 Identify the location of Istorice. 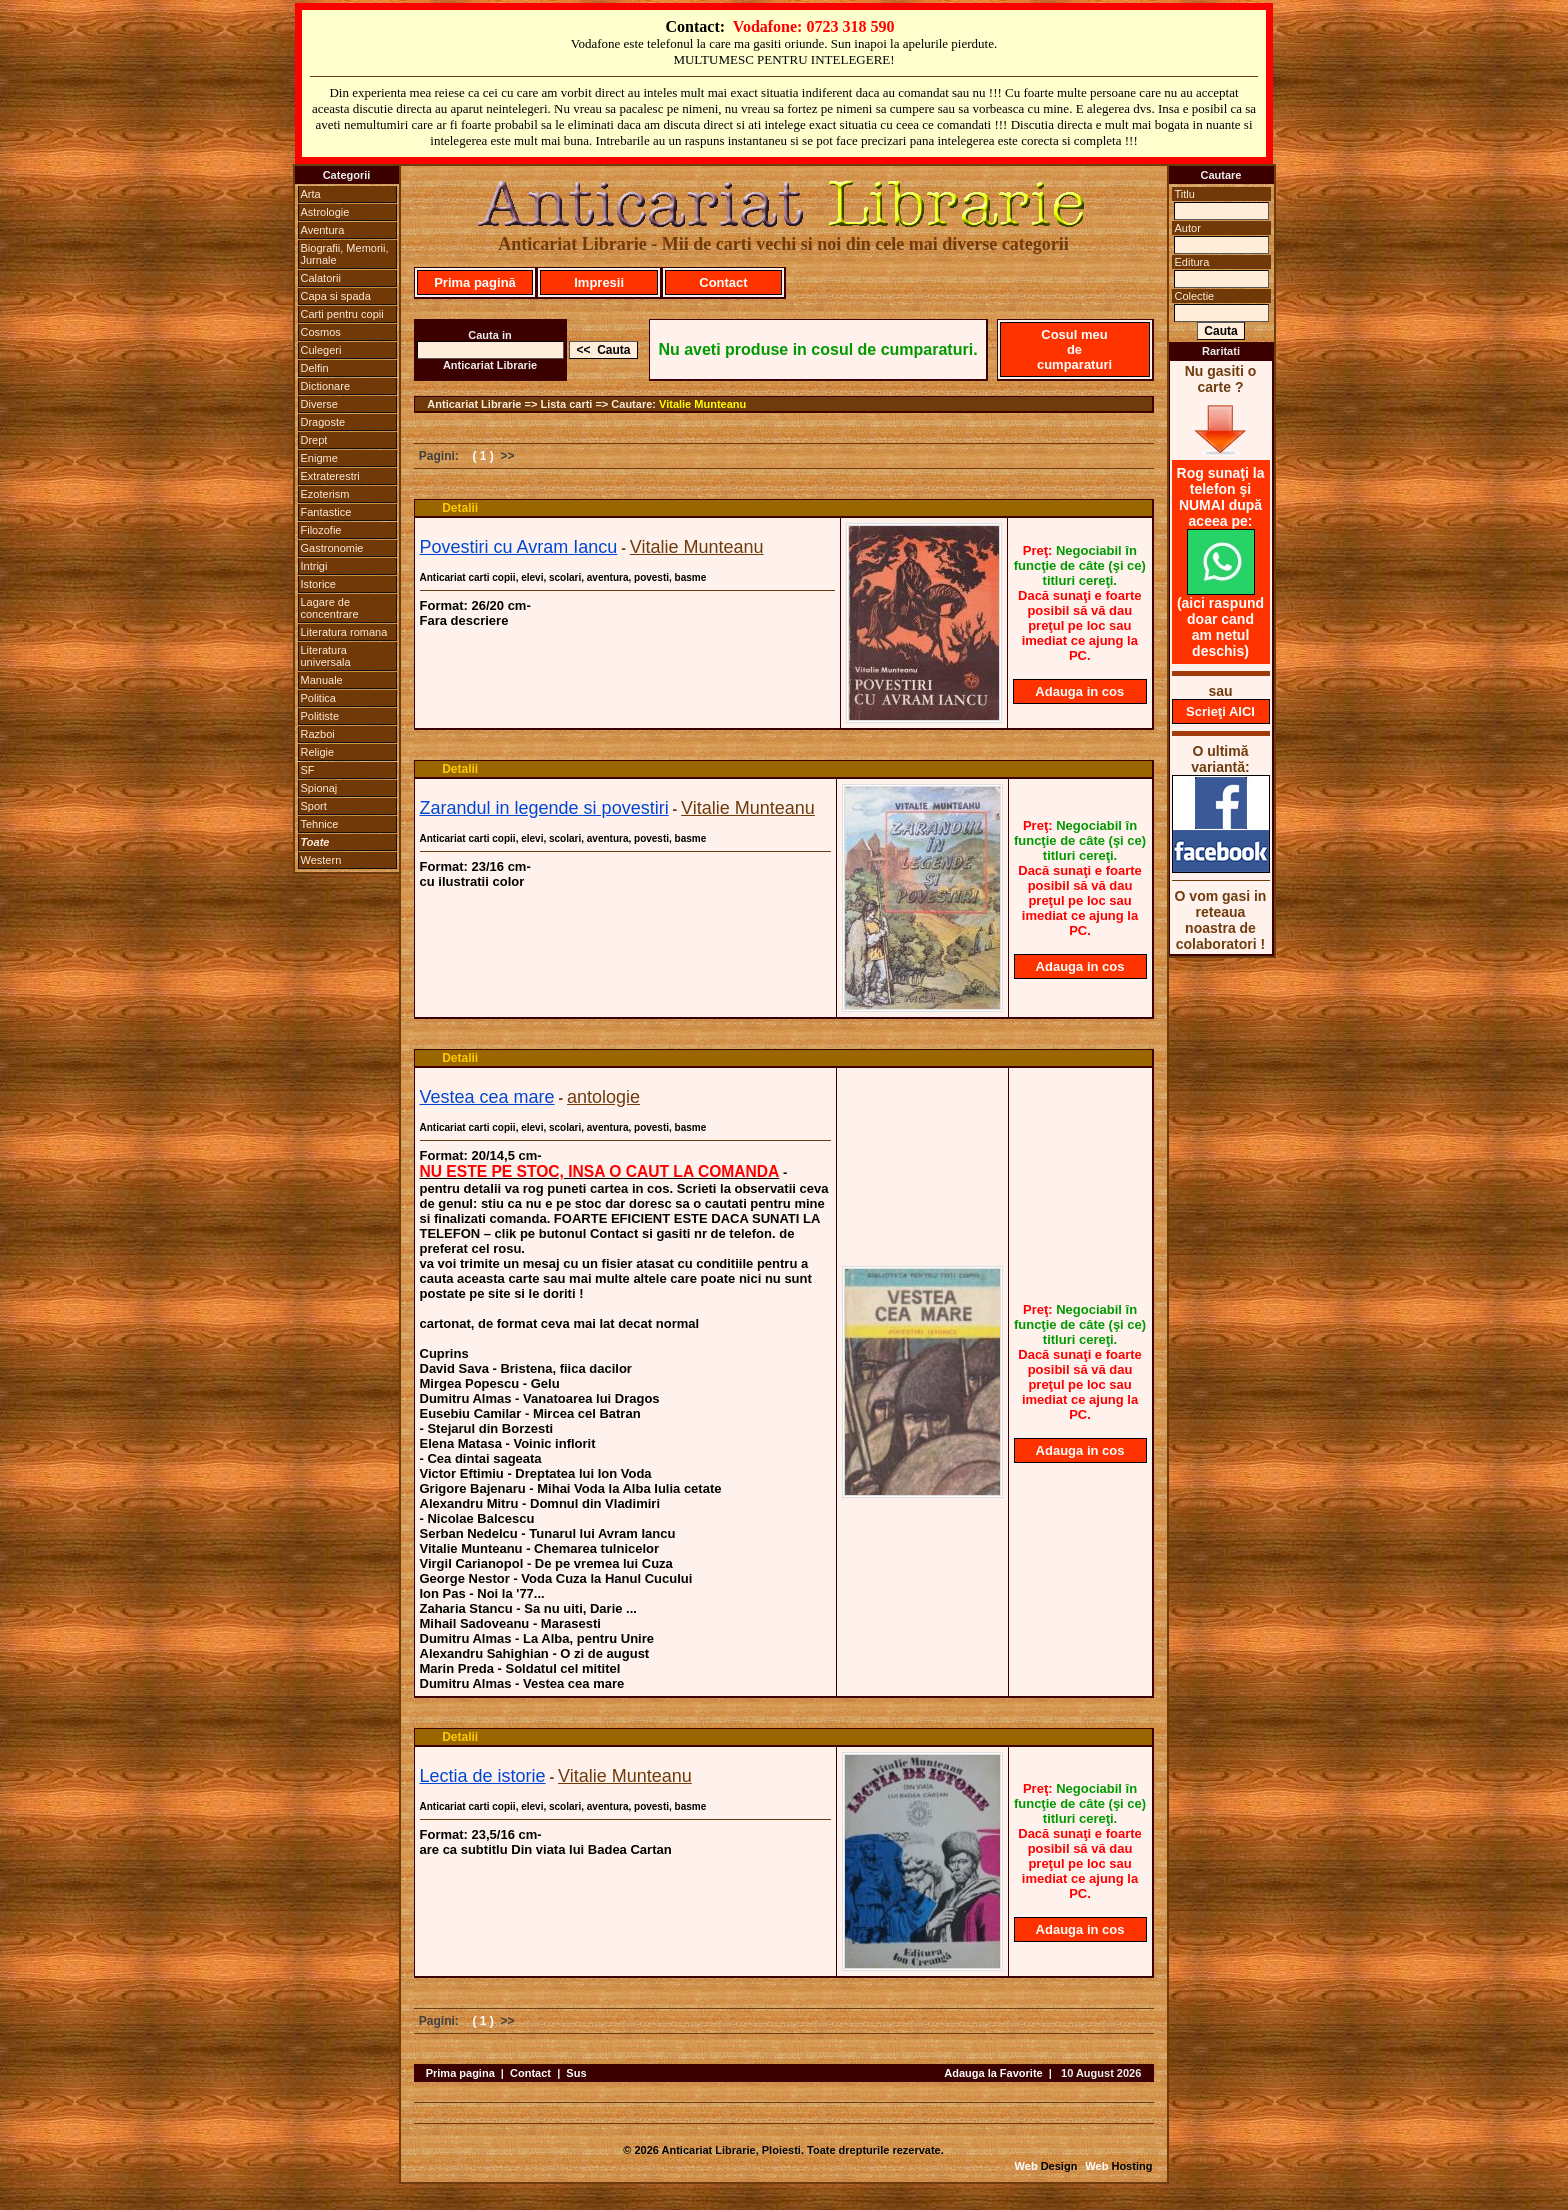
(318, 584).